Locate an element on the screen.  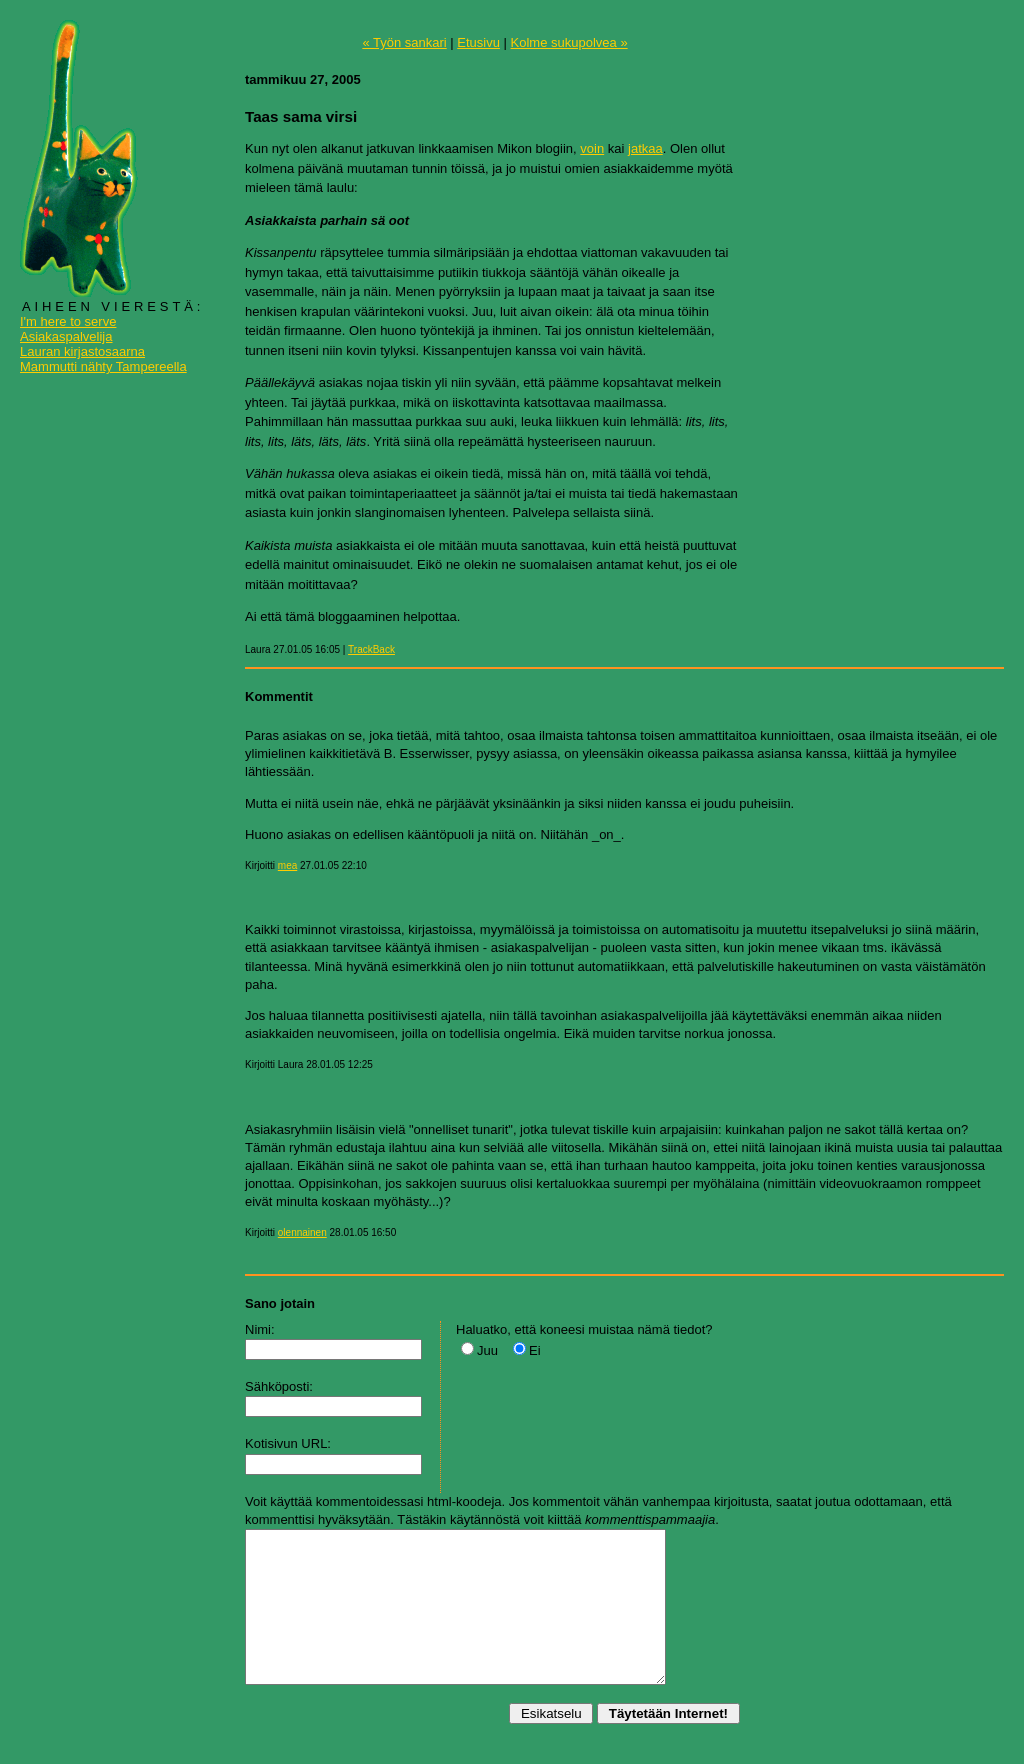
mea is located at coordinates (287, 865).